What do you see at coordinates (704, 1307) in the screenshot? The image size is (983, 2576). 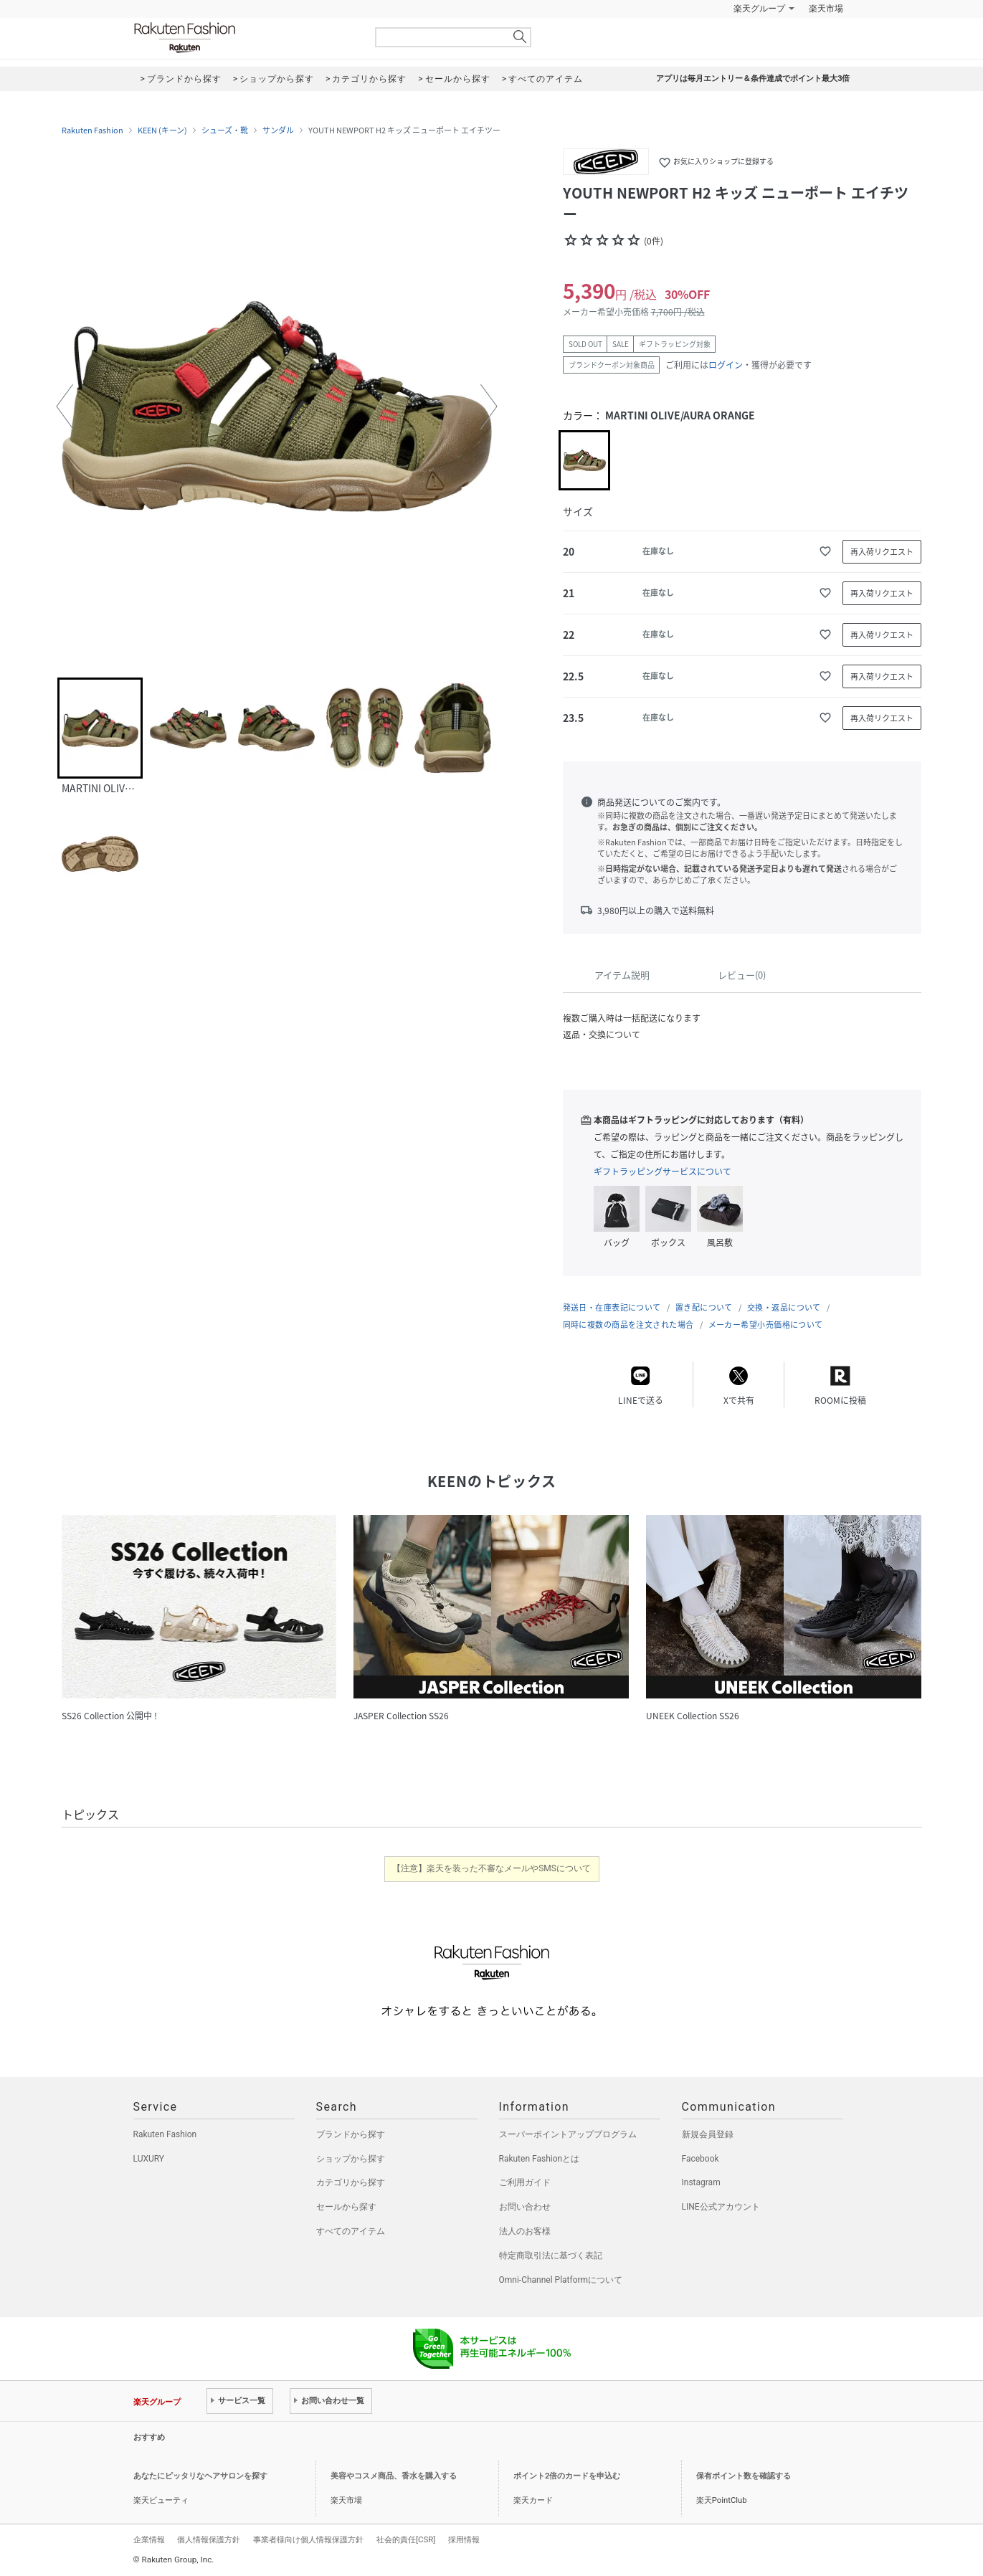 I see `置き配について` at bounding box center [704, 1307].